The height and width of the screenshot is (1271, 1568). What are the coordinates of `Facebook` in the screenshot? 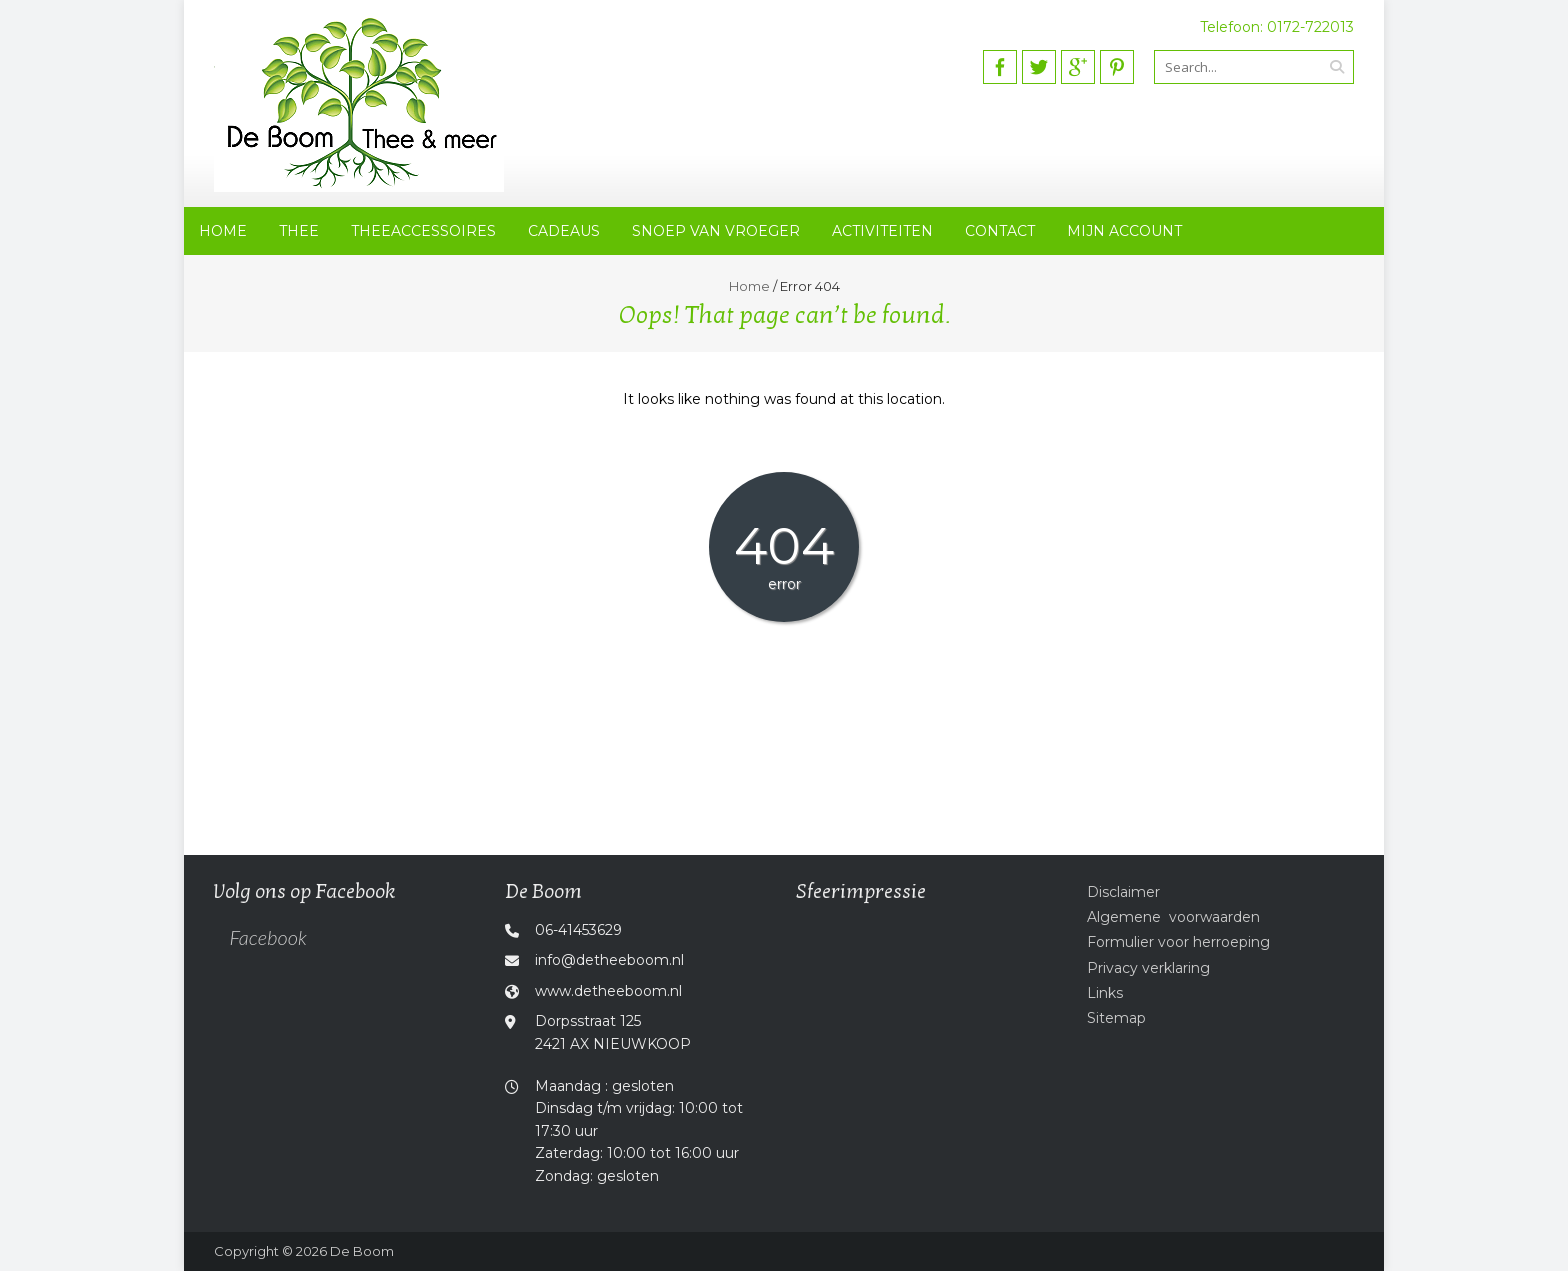 It's located at (267, 937).